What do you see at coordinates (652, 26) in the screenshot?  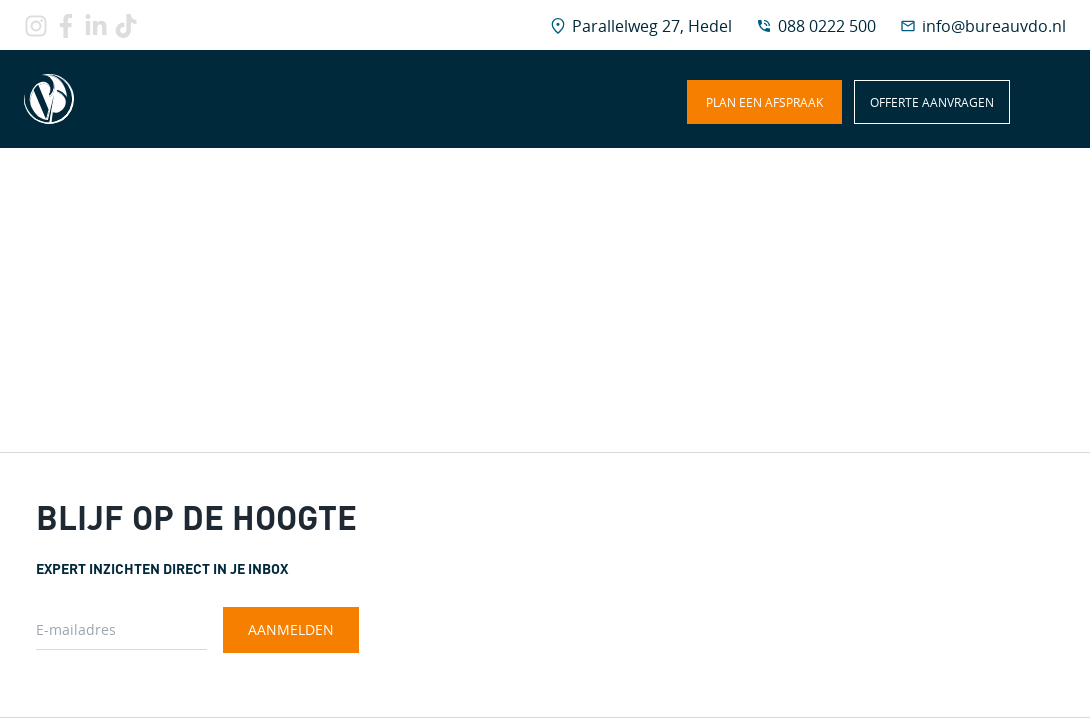 I see `Parallelweg 27, Hedel` at bounding box center [652, 26].